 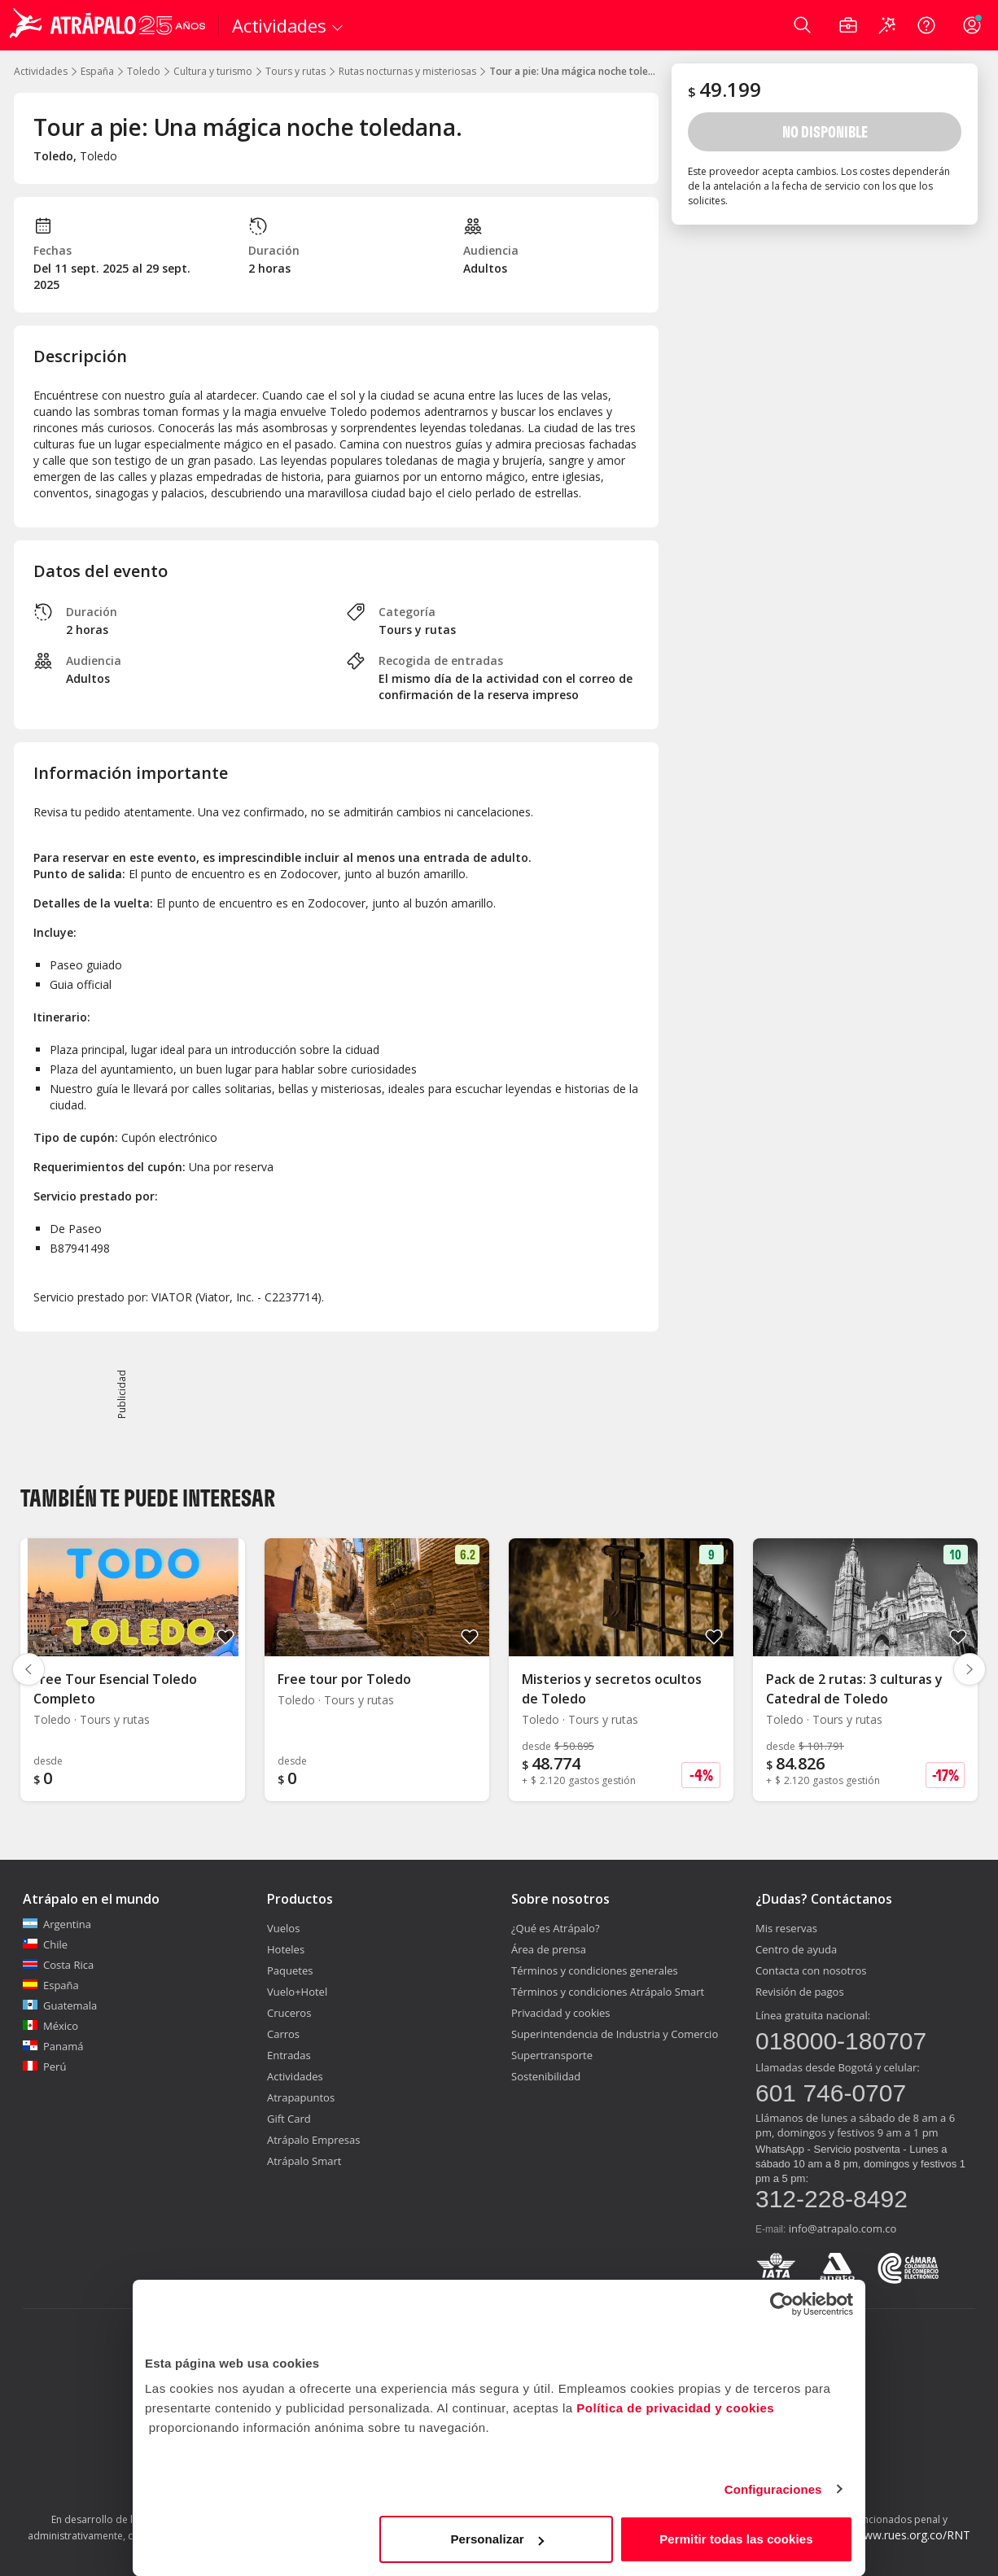 I want to click on Cultura y turismo, so click(x=212, y=71).